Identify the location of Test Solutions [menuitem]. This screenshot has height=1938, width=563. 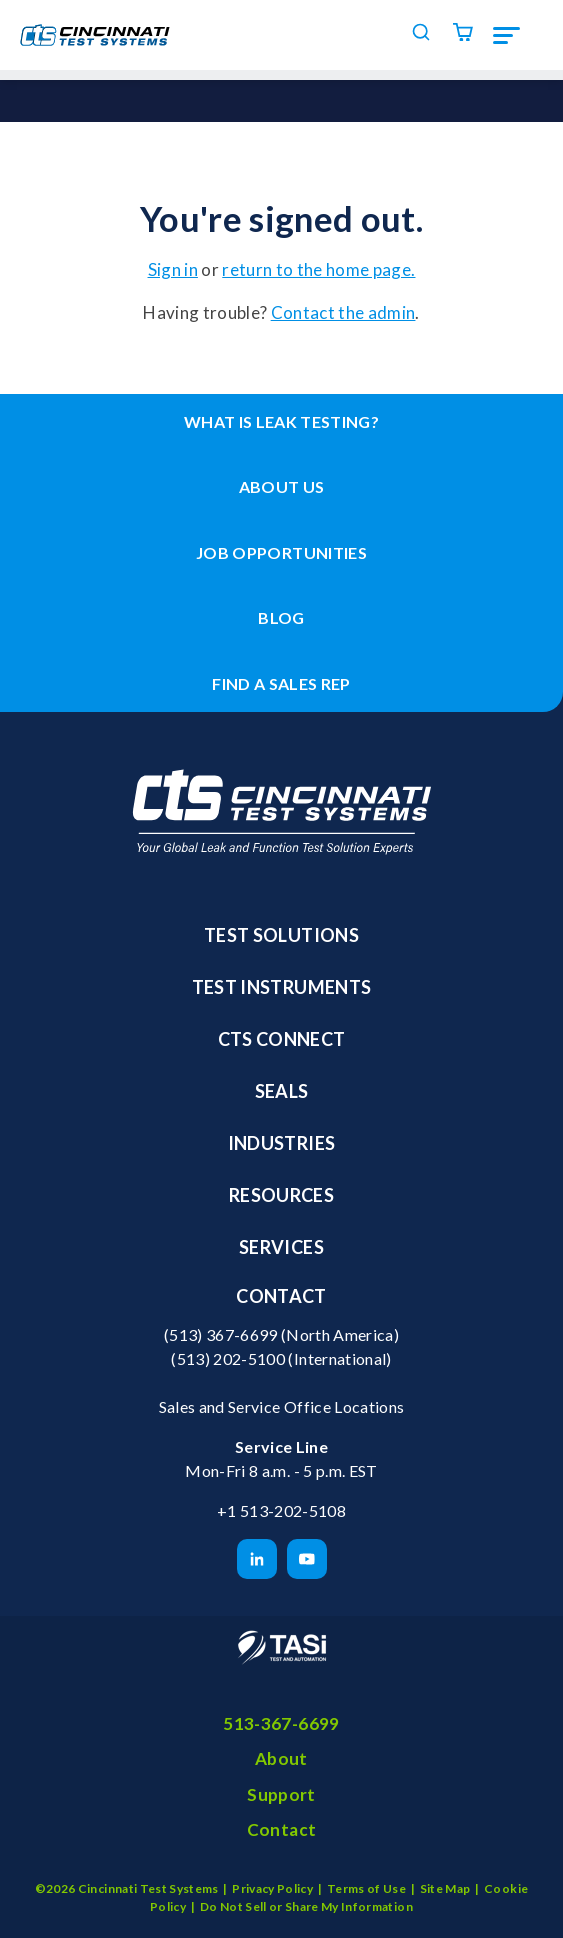
(281, 935).